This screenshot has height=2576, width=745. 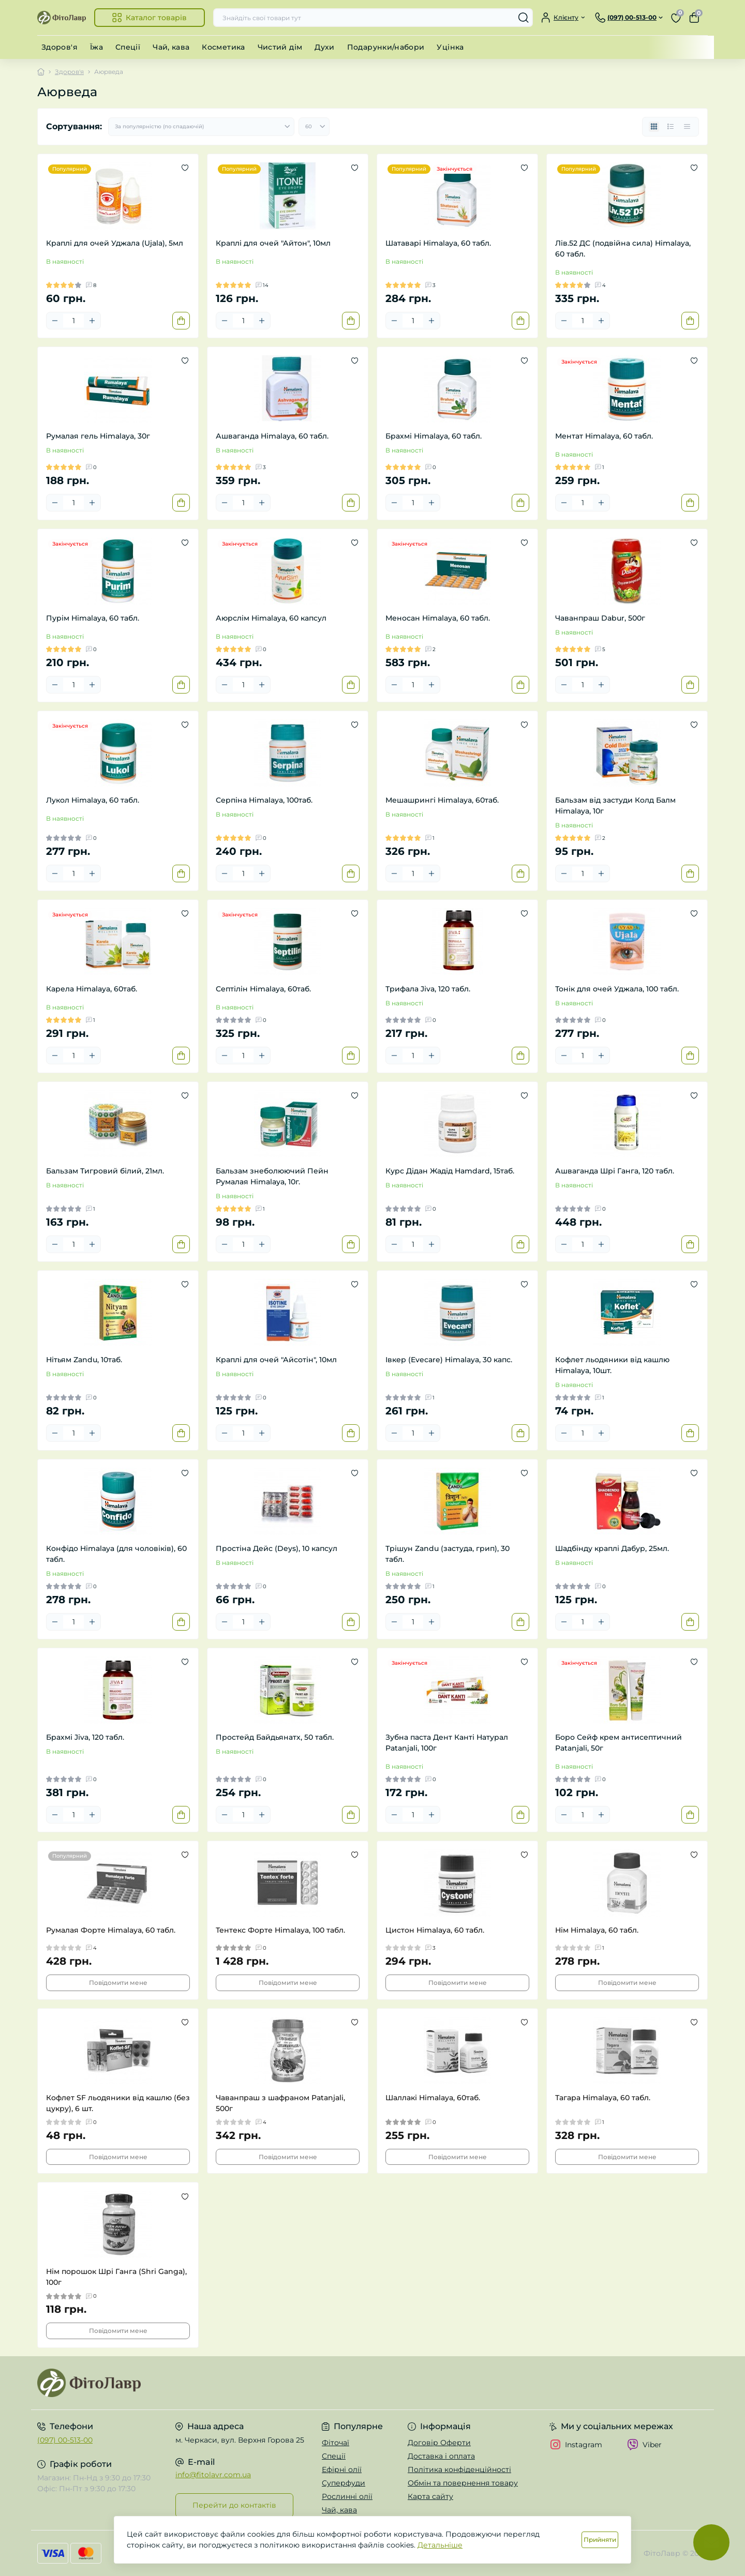 What do you see at coordinates (604, 436) in the screenshot?
I see `Ментат Himalaya, 60 табл.` at bounding box center [604, 436].